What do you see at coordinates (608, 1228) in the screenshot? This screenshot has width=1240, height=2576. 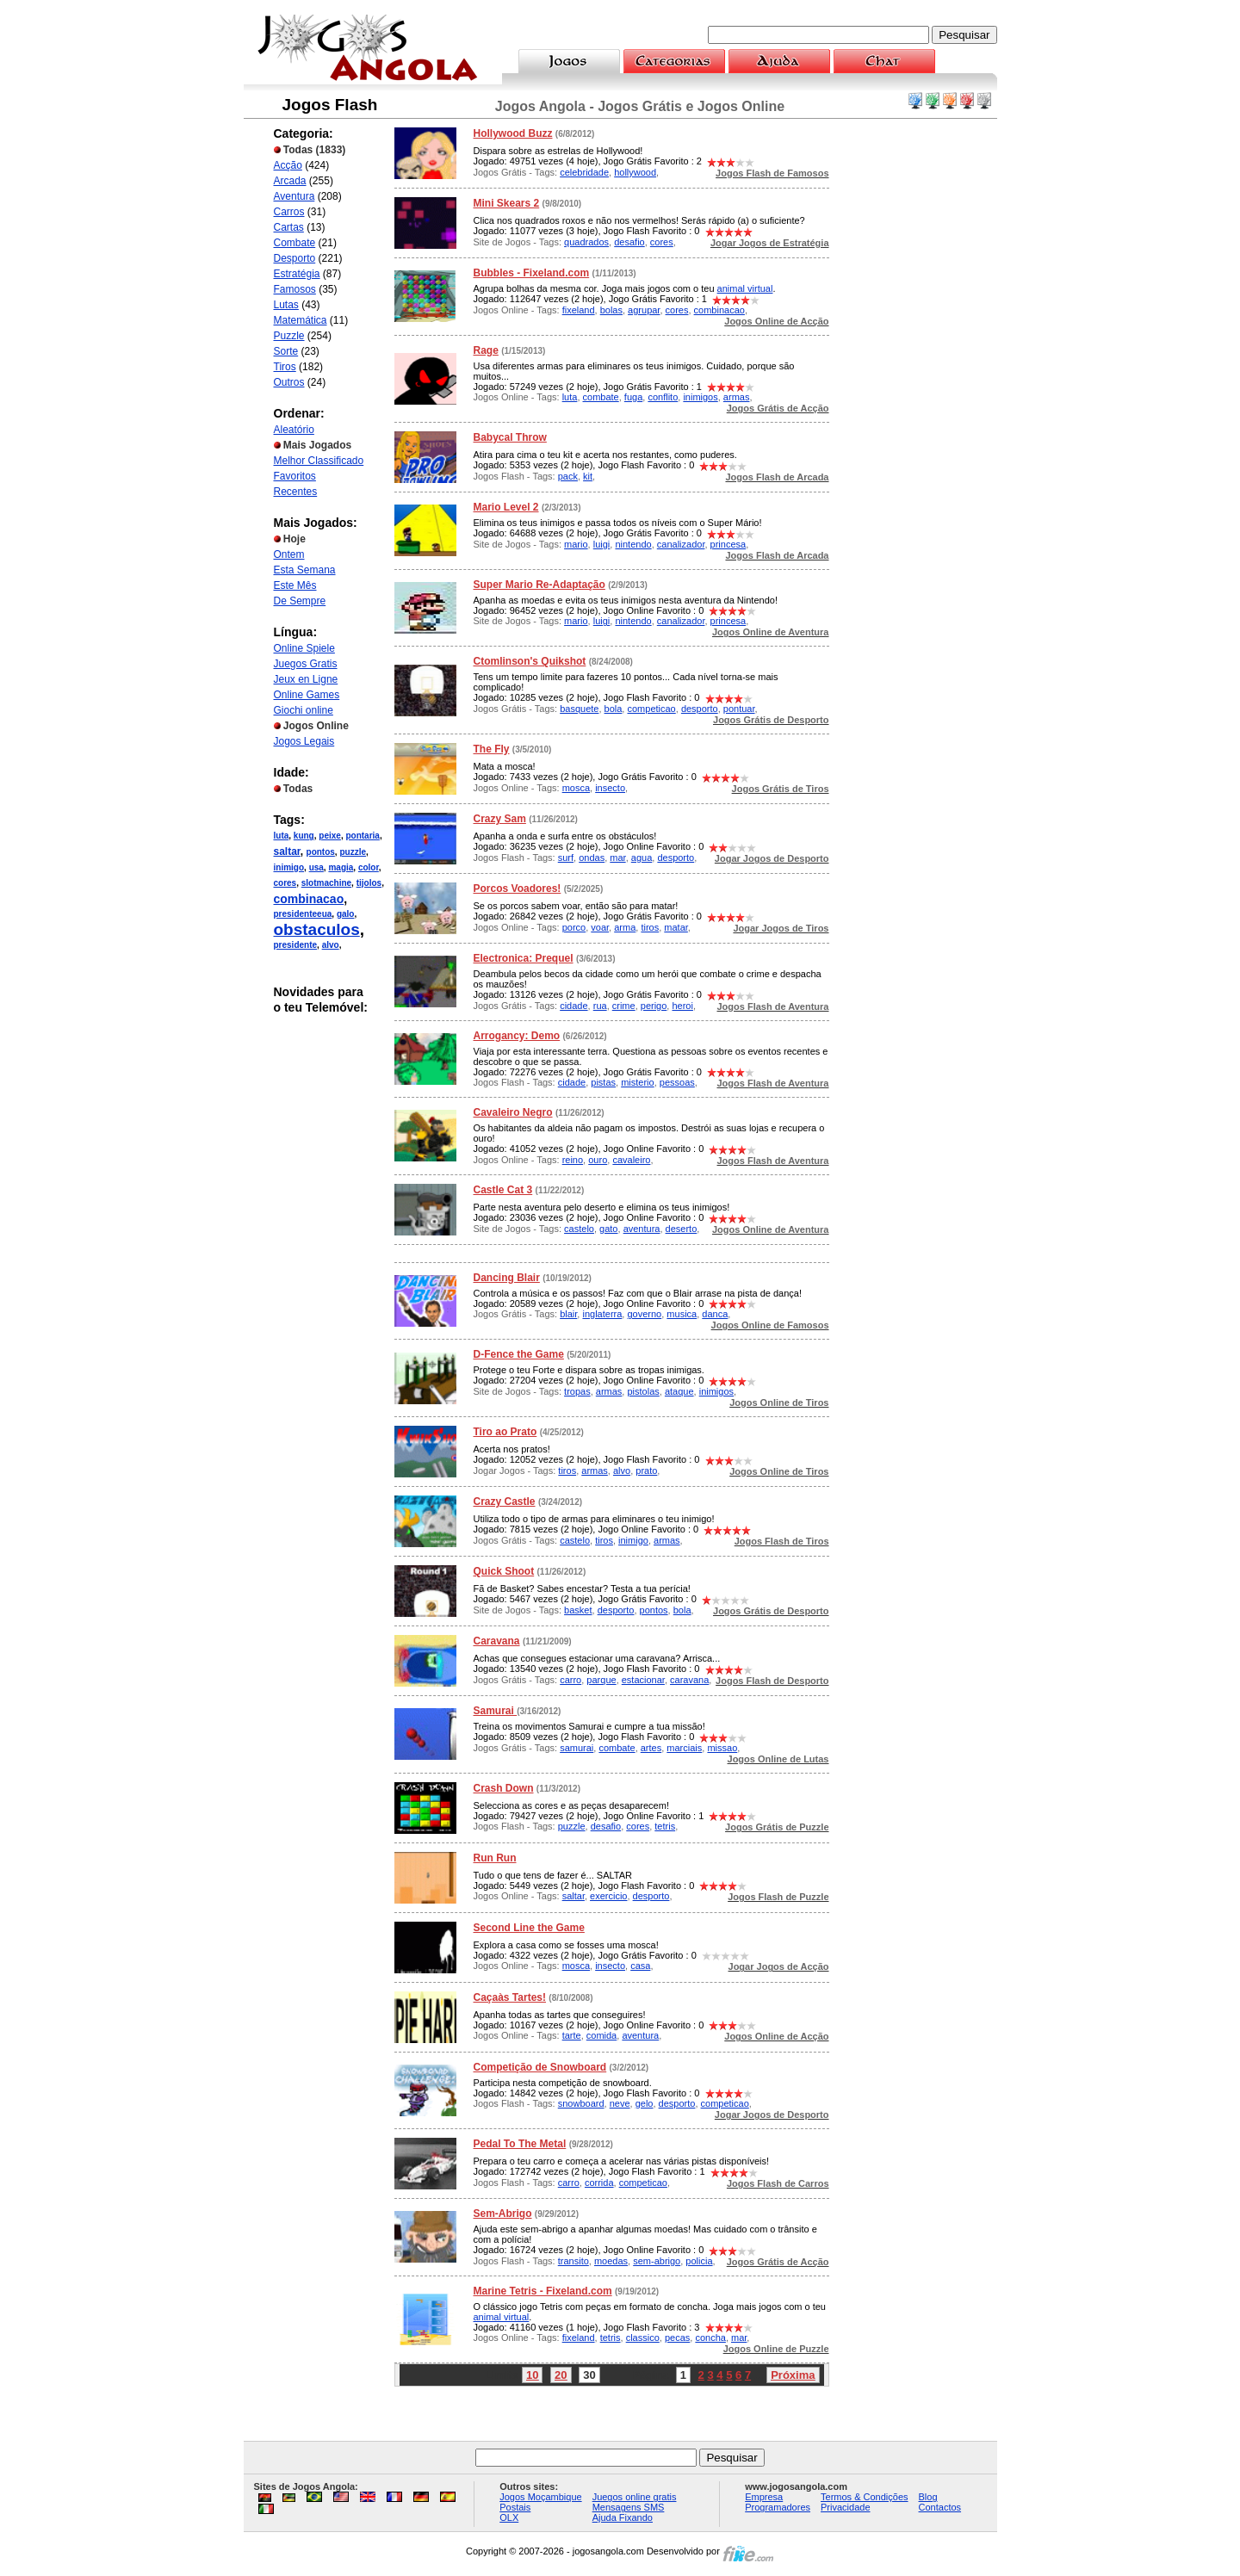 I see `gato` at bounding box center [608, 1228].